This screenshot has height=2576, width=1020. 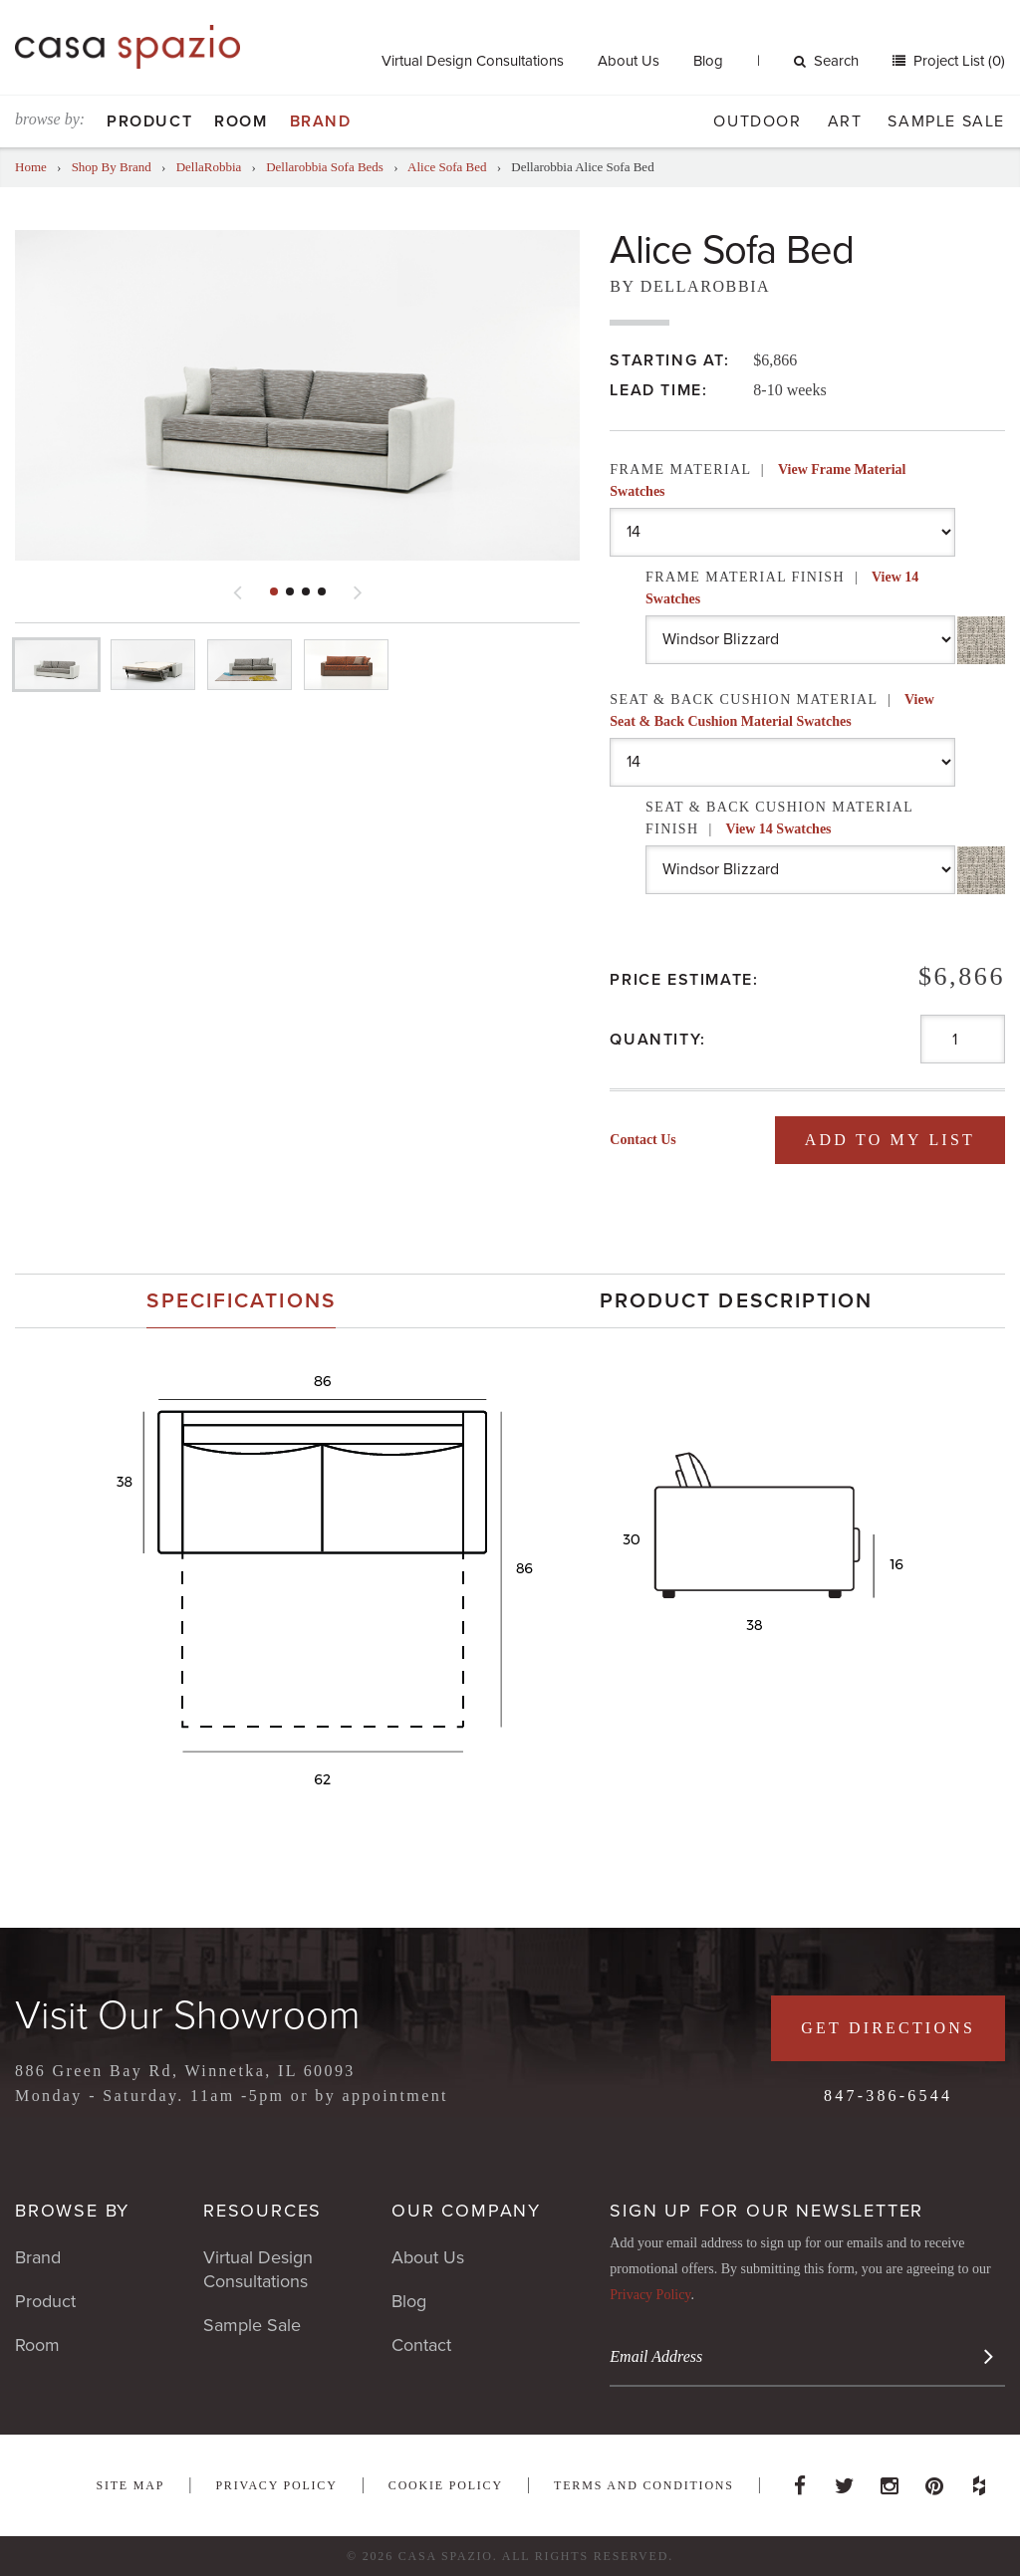 I want to click on Outdoor, so click(x=757, y=121).